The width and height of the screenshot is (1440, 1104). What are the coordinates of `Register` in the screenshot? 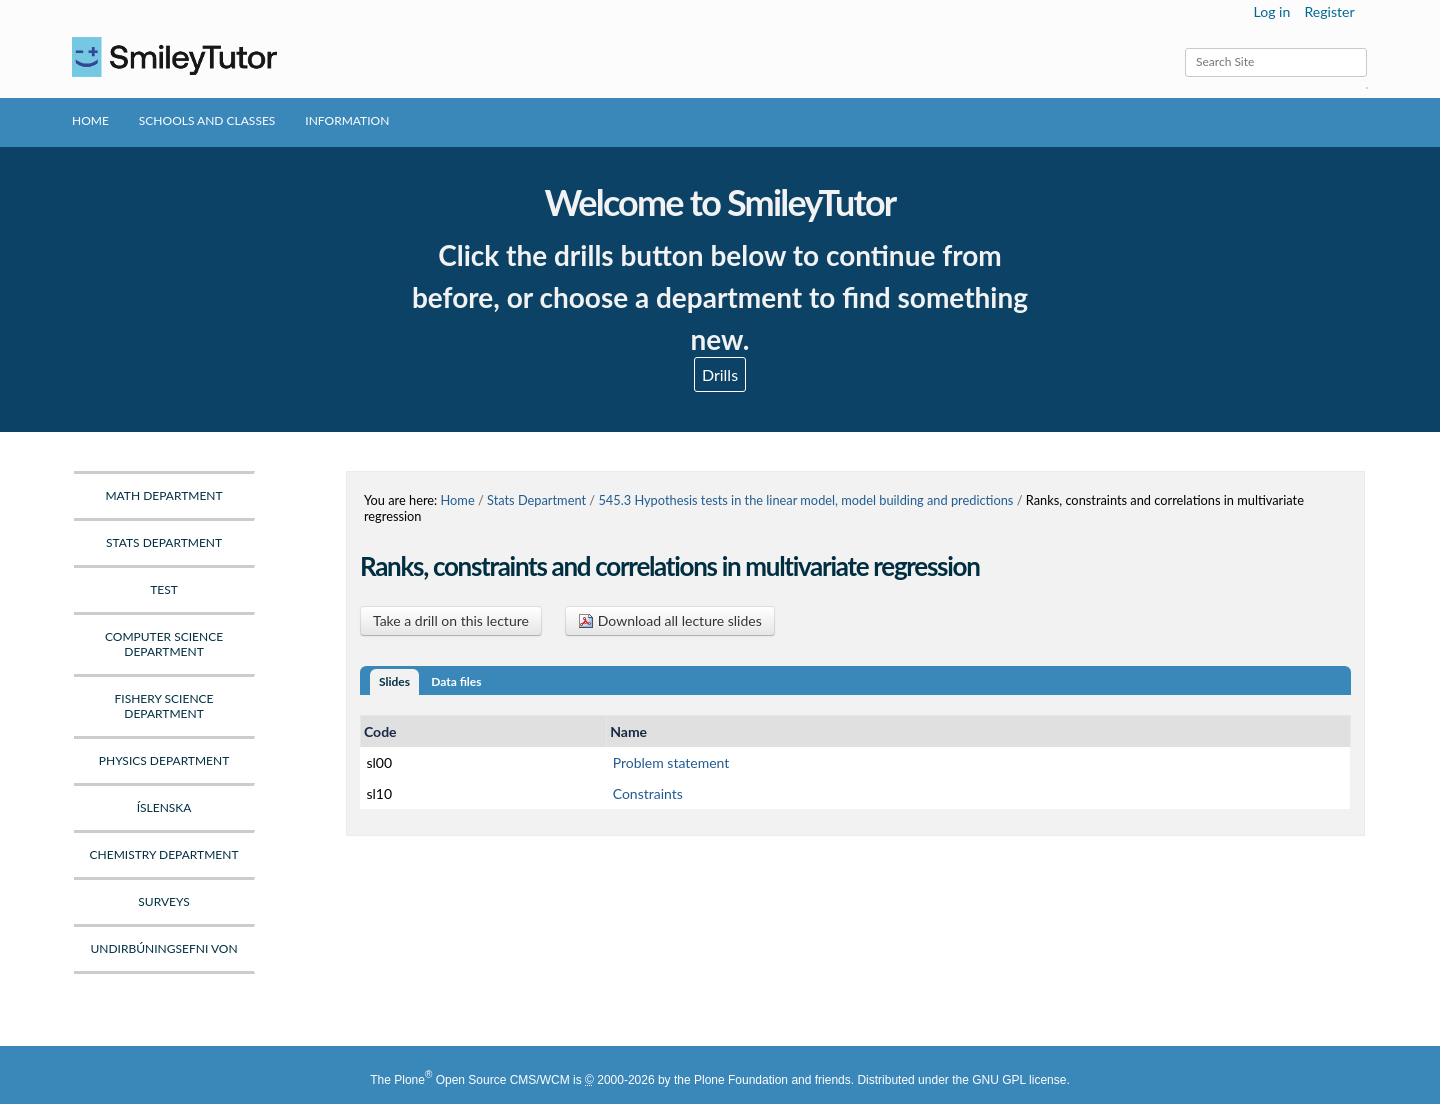 It's located at (1329, 11).